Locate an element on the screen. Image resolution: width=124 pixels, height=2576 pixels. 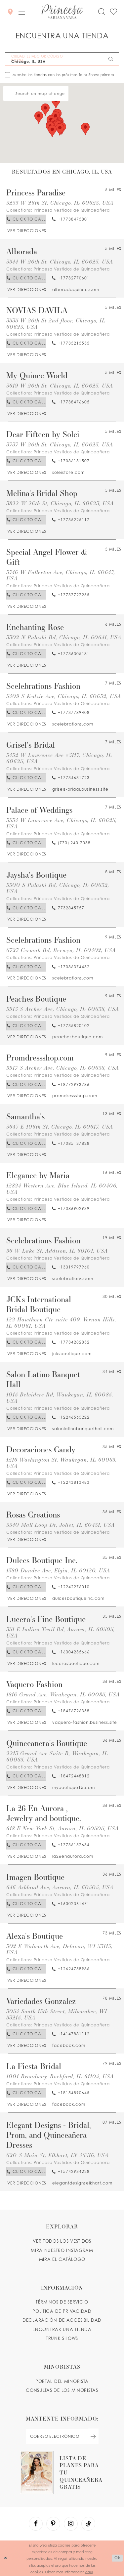
[Opens in new tab] is located at coordinates (26, 230).